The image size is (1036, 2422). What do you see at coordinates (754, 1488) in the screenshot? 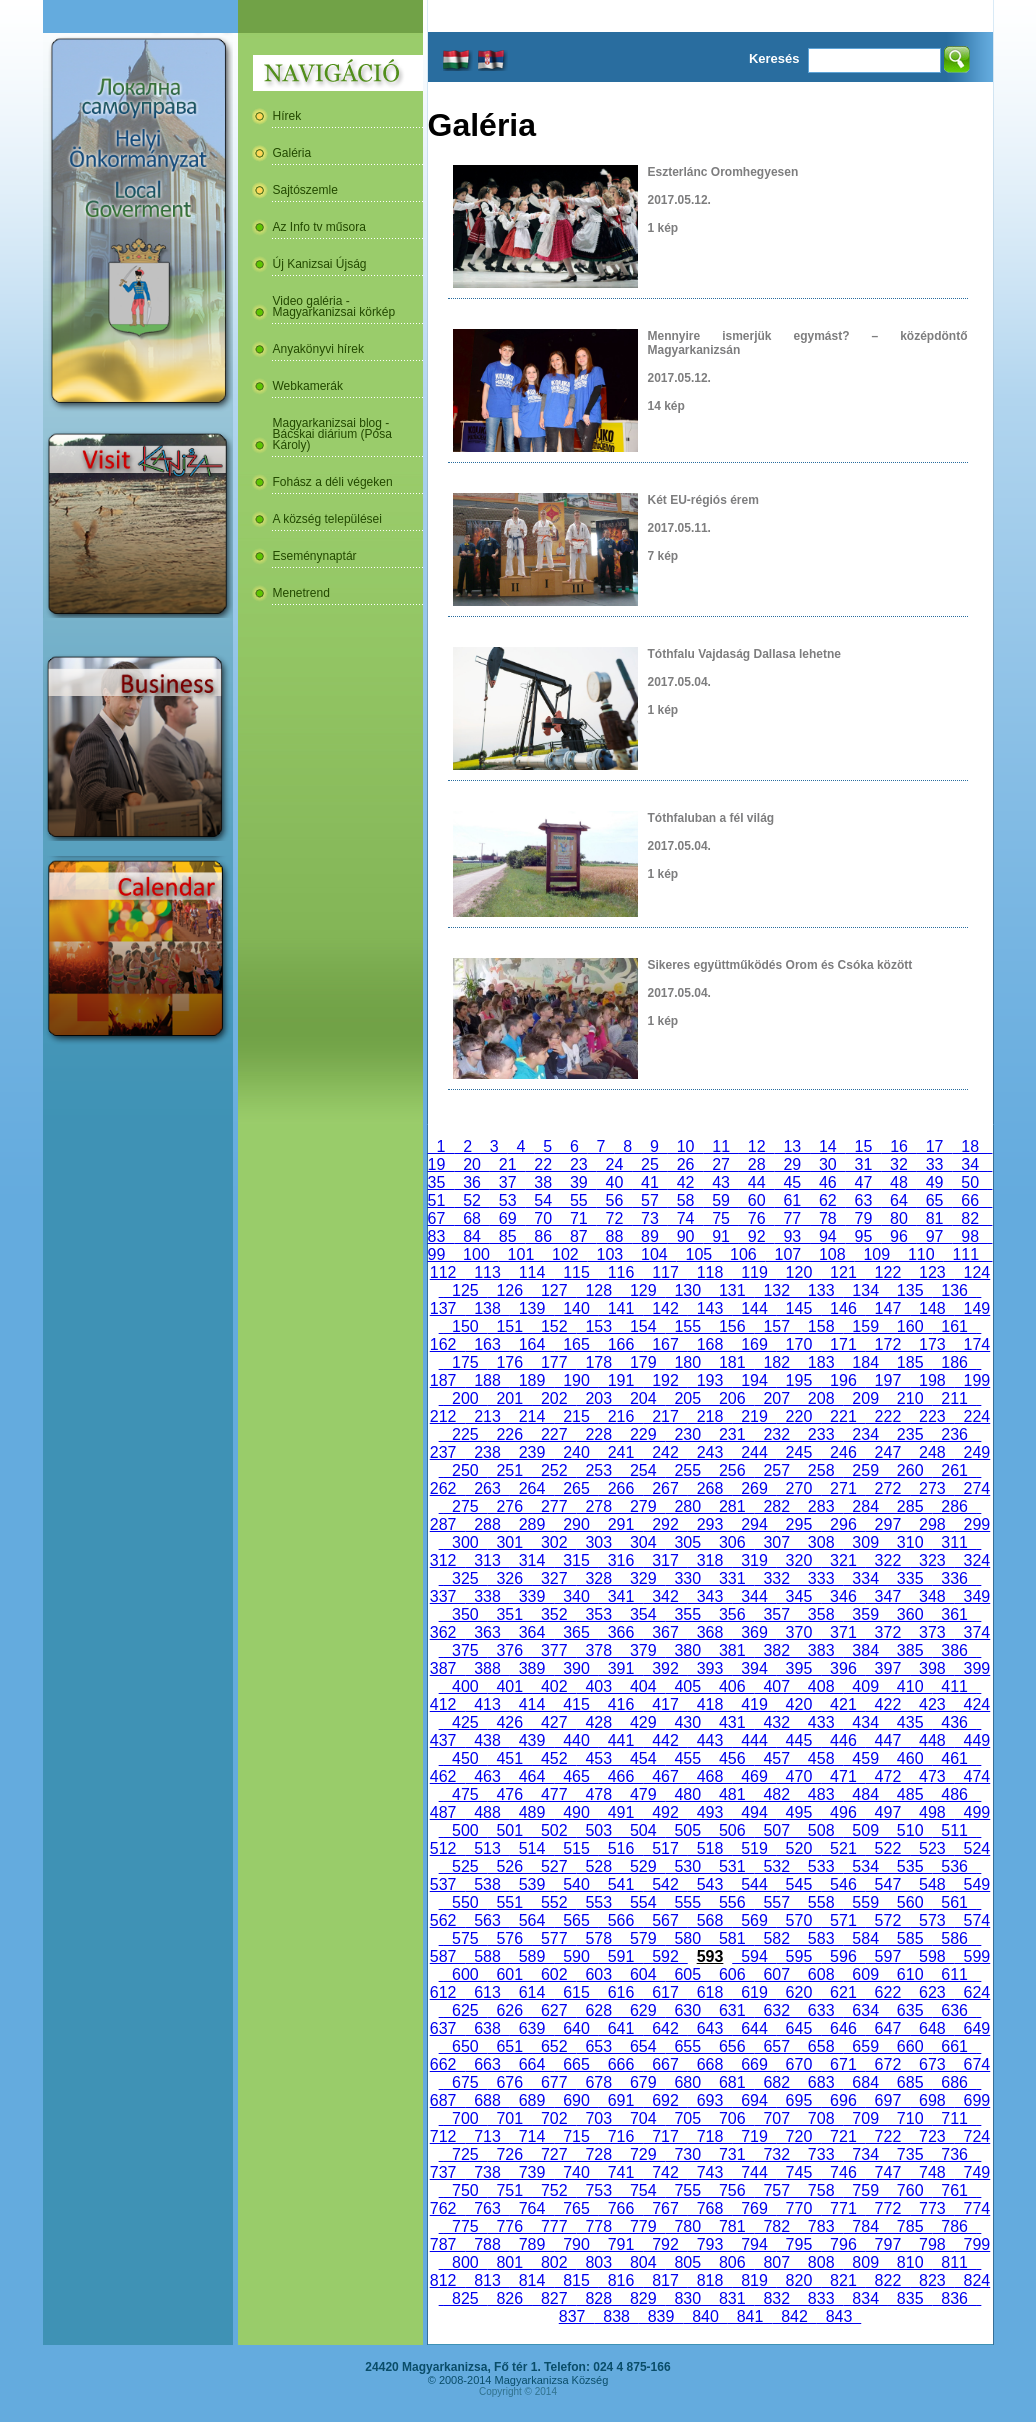
I see `269` at bounding box center [754, 1488].